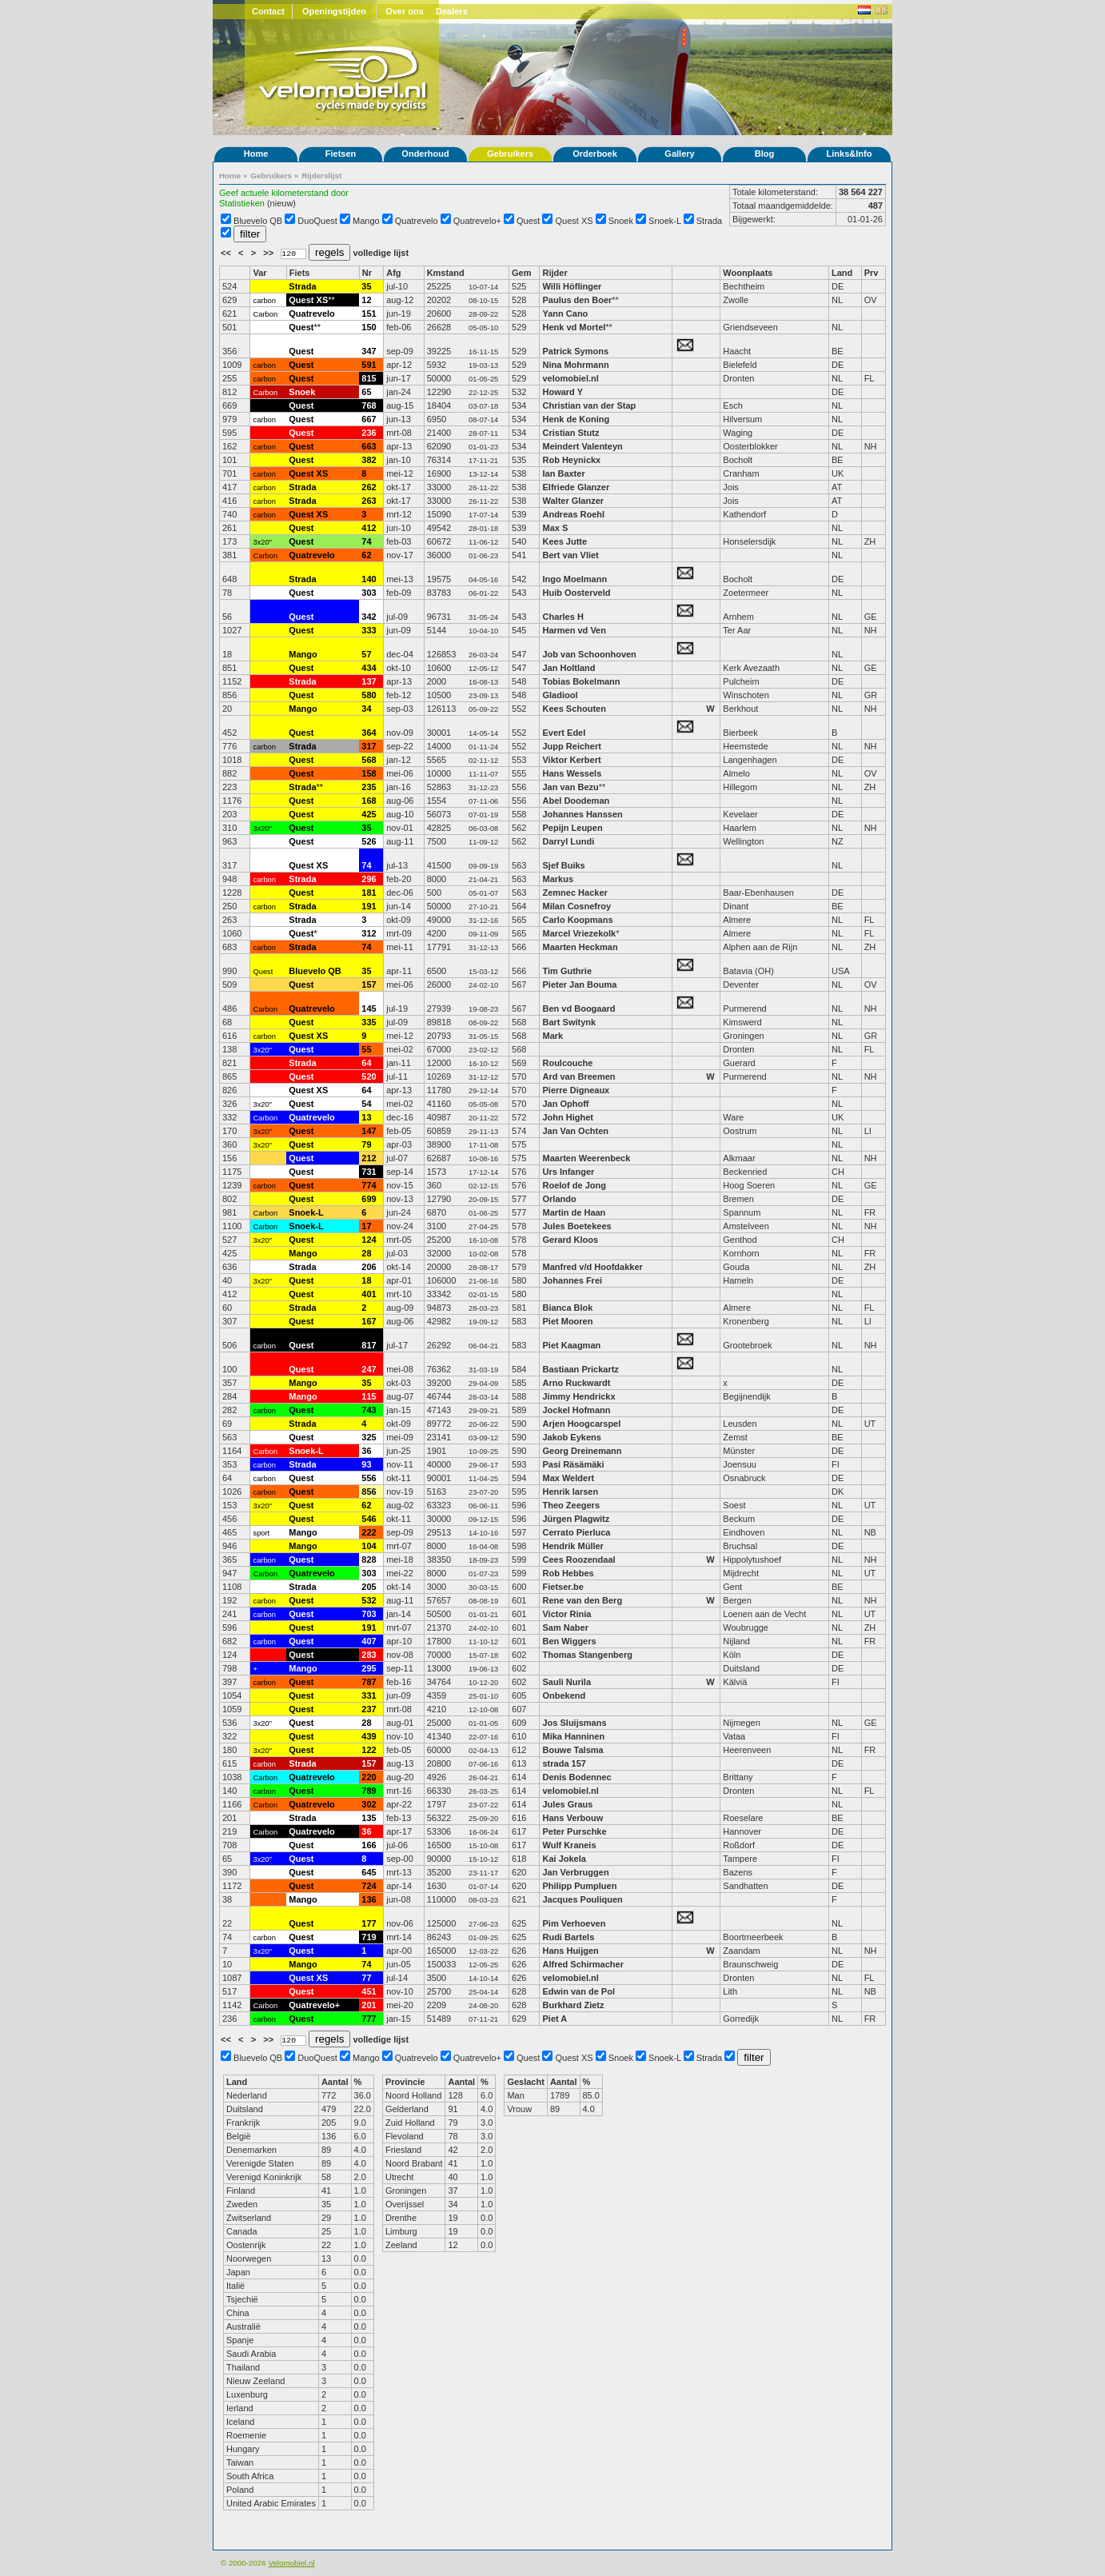 This screenshot has height=2576, width=1105. Describe the element at coordinates (569, 1845) in the screenshot. I see `Wulf Kraneis` at that location.